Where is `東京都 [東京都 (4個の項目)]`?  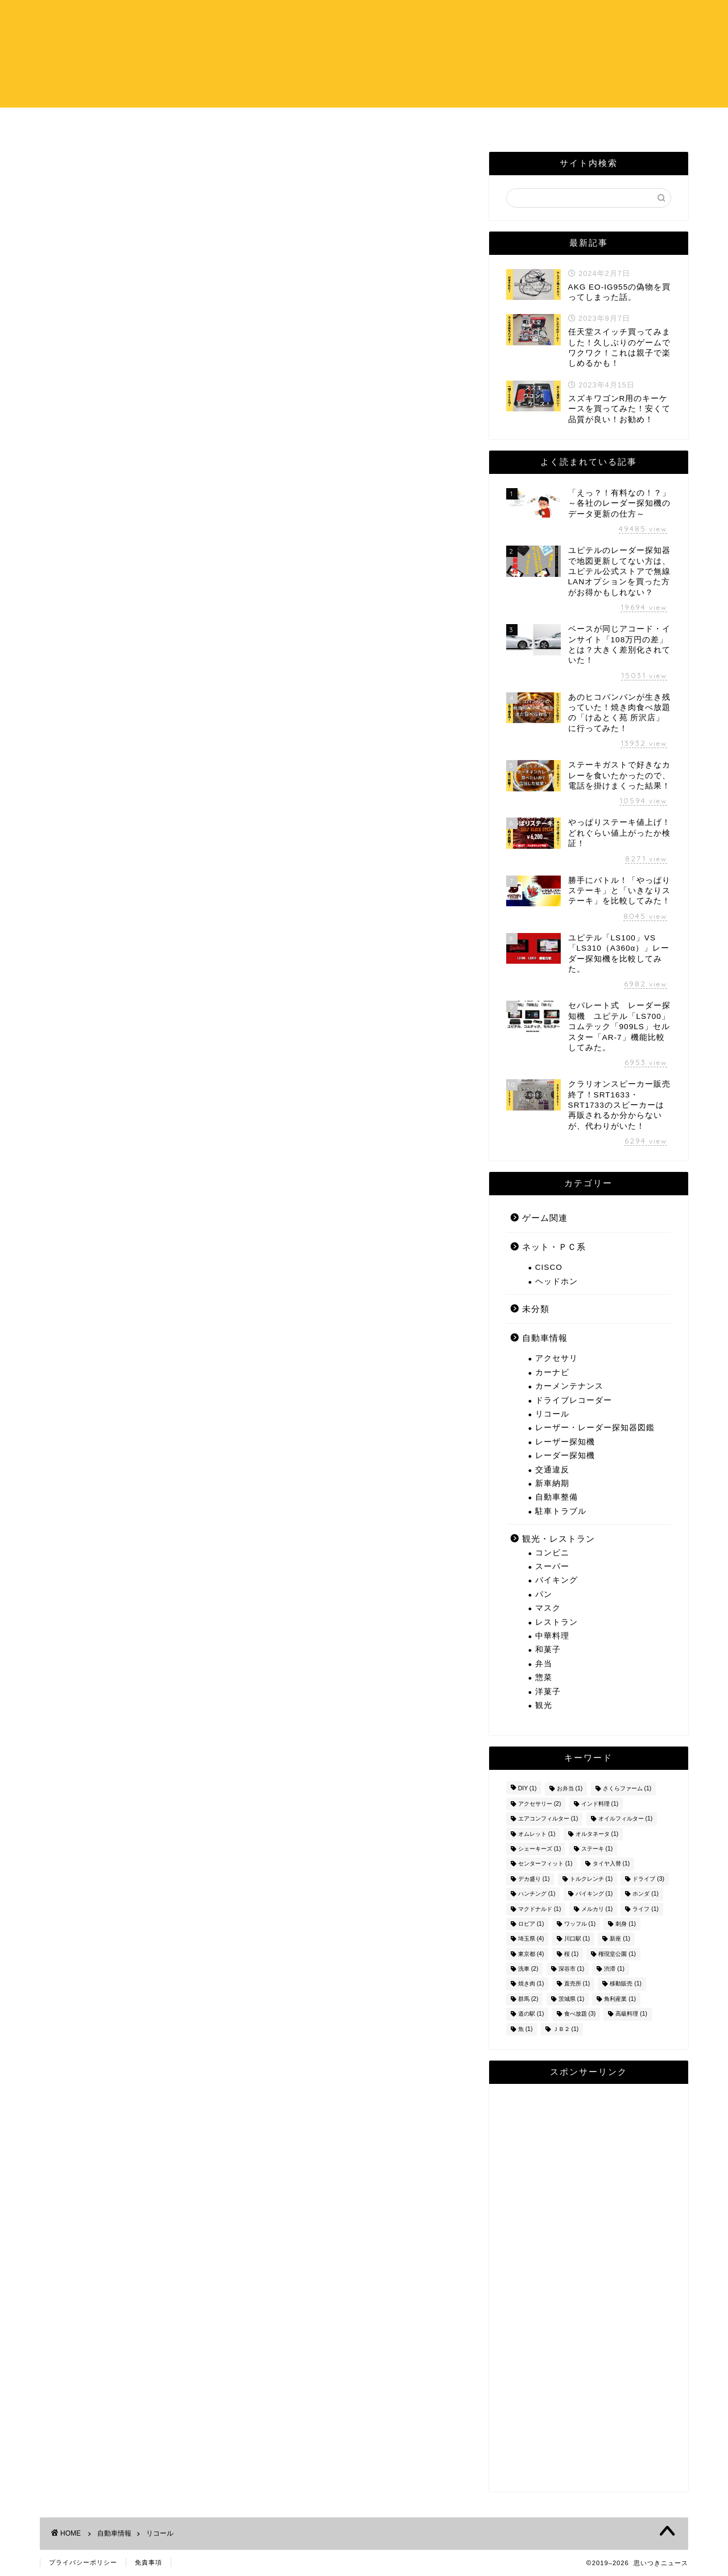 東京都 [東京都 (4個の項目)] is located at coordinates (531, 1954).